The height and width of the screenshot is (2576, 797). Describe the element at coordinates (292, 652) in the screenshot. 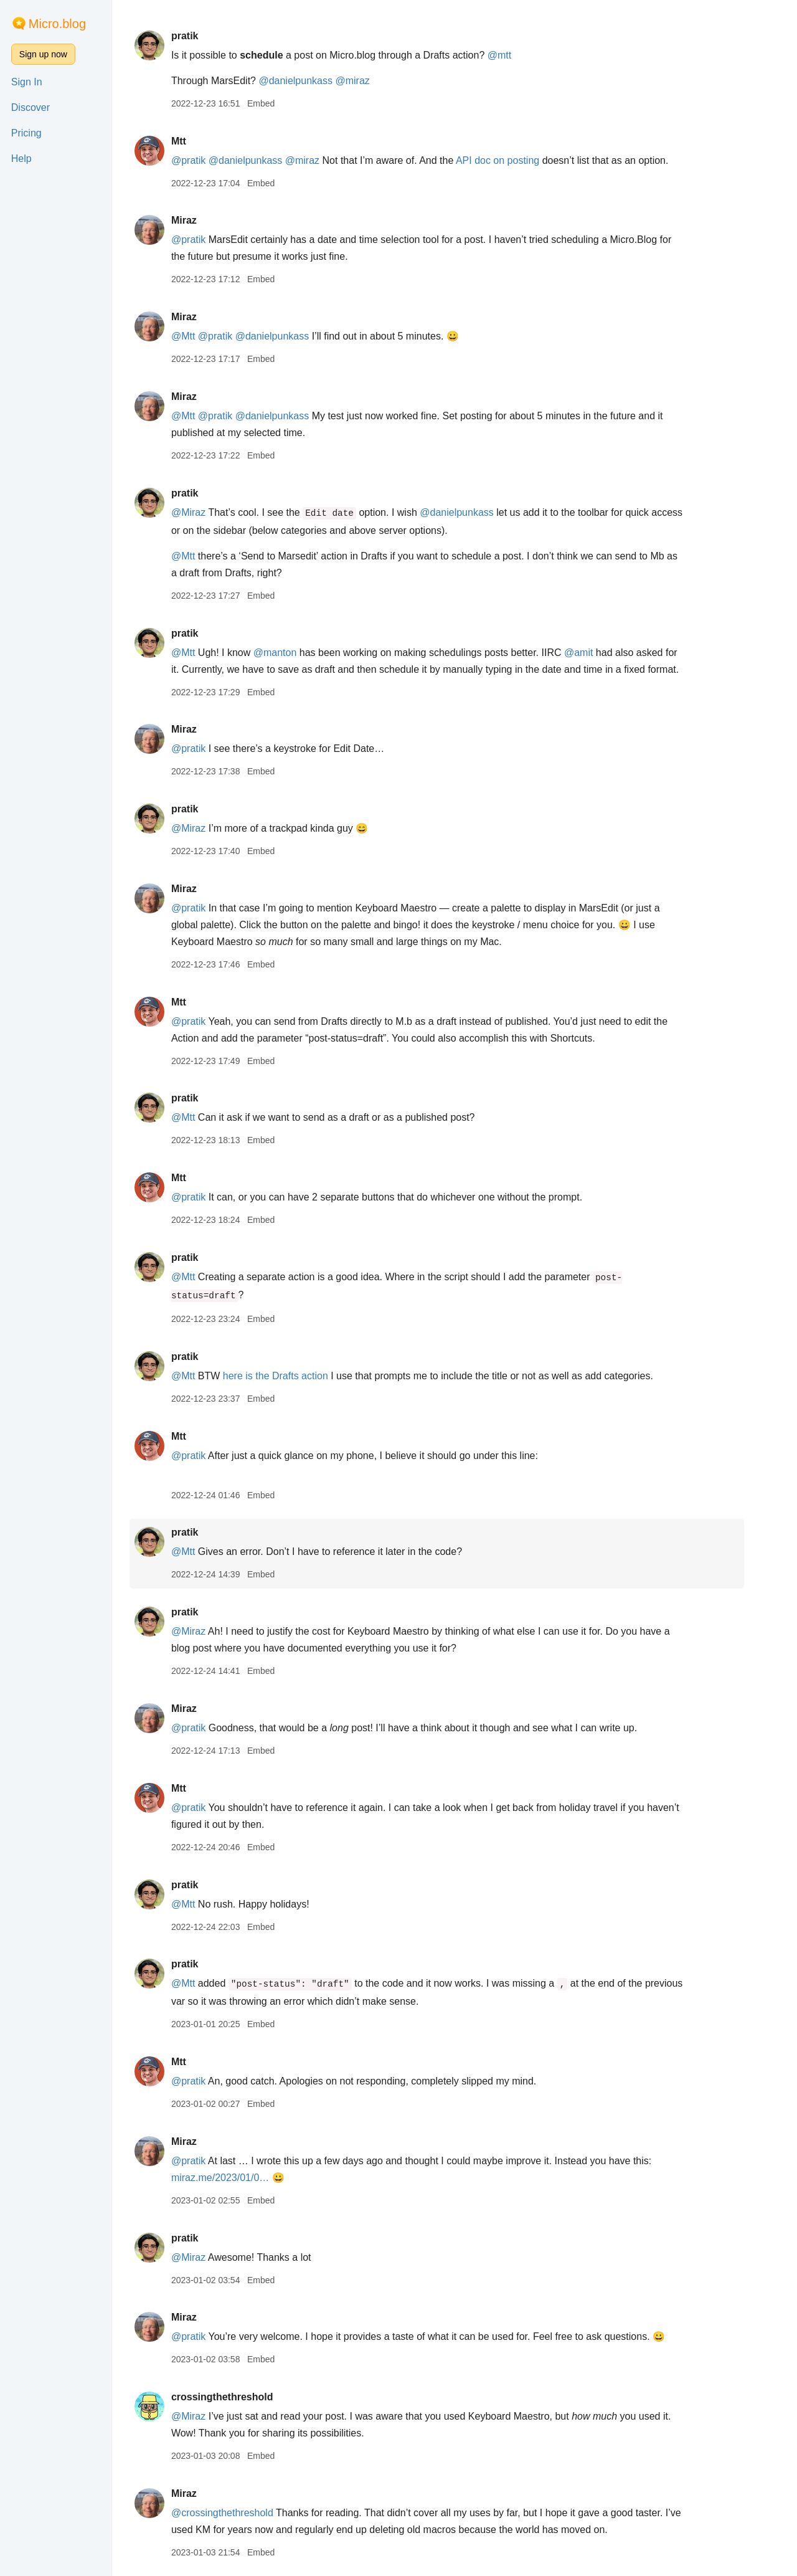

I see `@manton` at that location.